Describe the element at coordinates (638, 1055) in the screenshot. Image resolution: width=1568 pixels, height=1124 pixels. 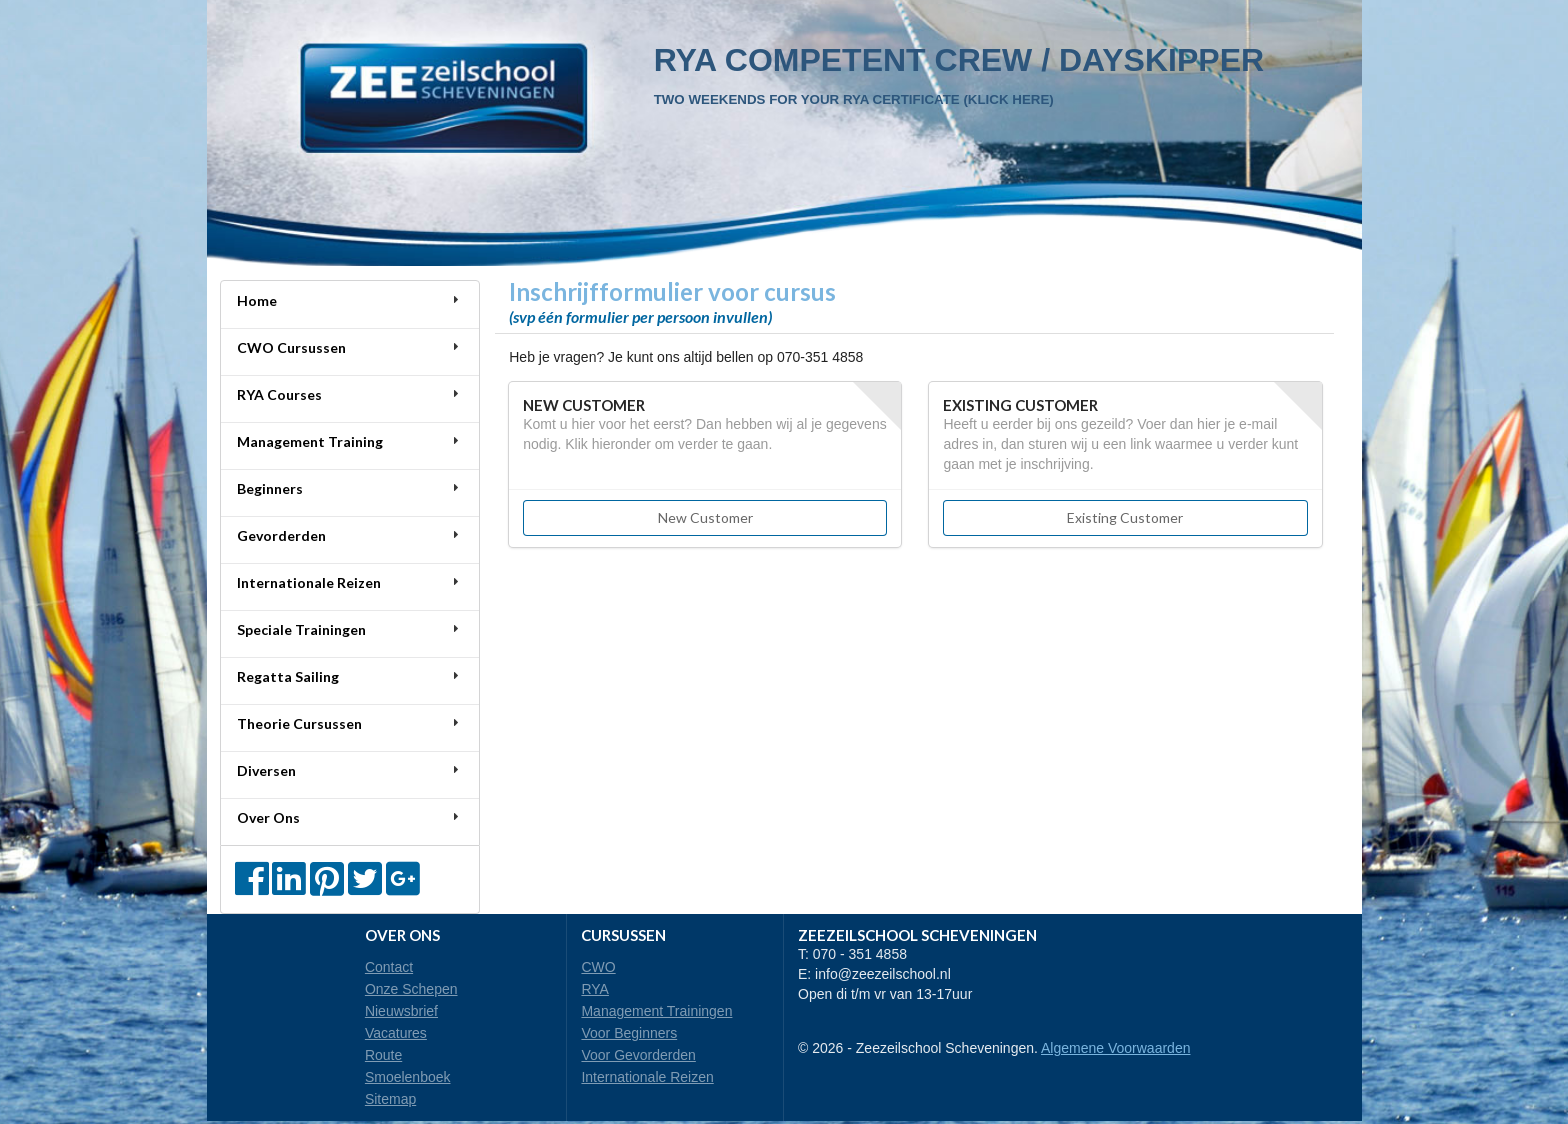
I see `Voor Gevorderden` at that location.